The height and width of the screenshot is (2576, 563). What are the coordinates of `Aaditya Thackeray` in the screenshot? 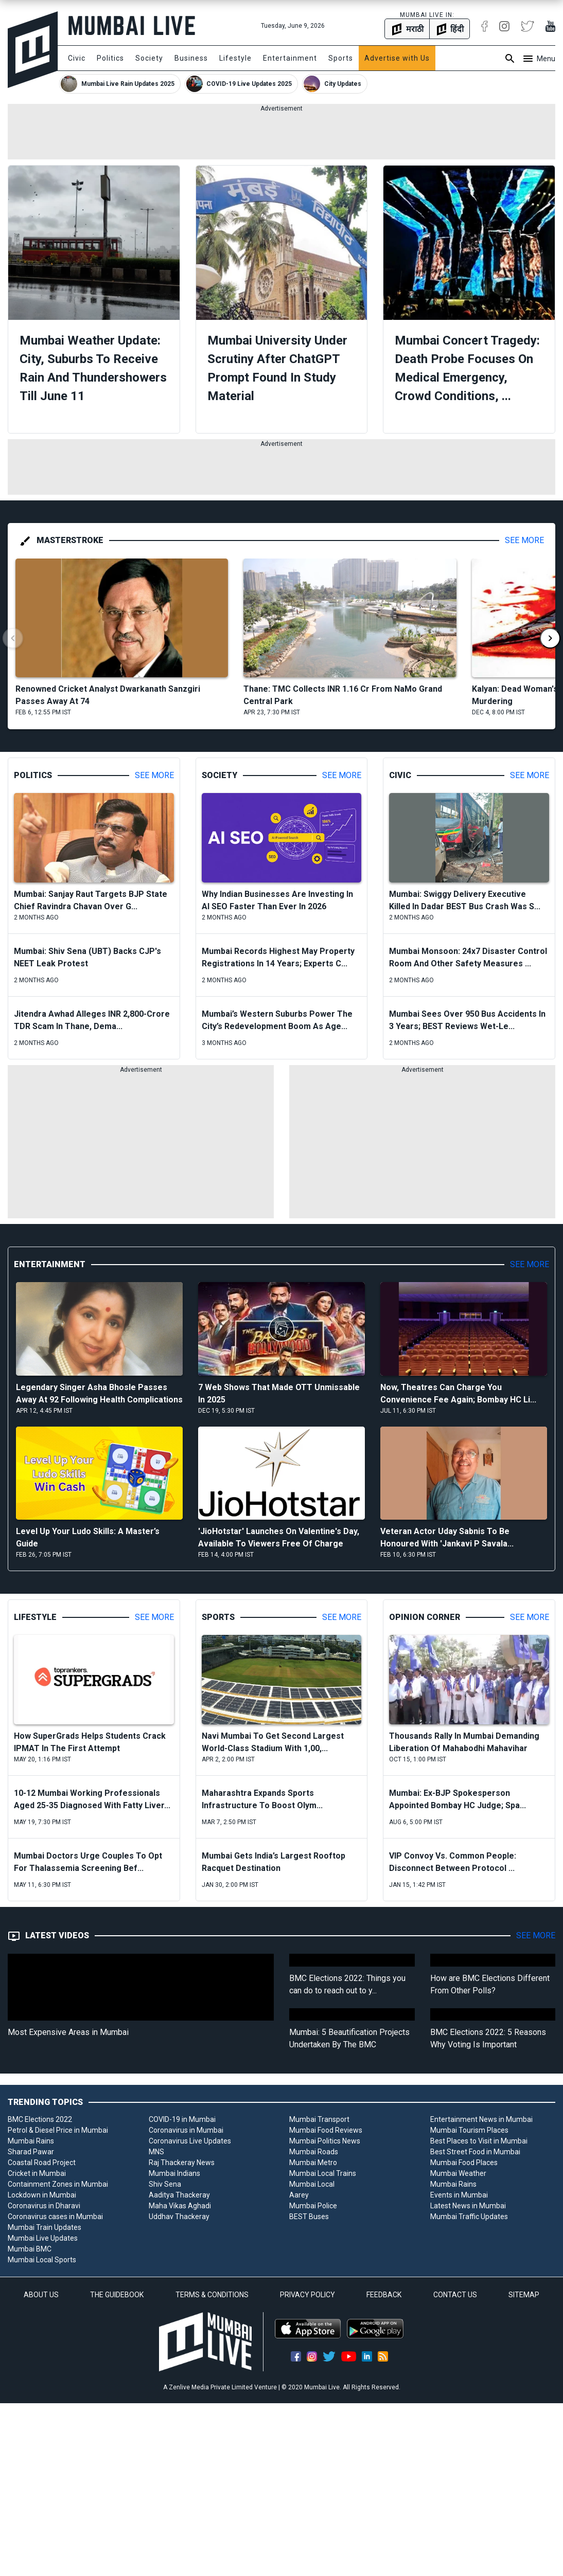 It's located at (179, 2195).